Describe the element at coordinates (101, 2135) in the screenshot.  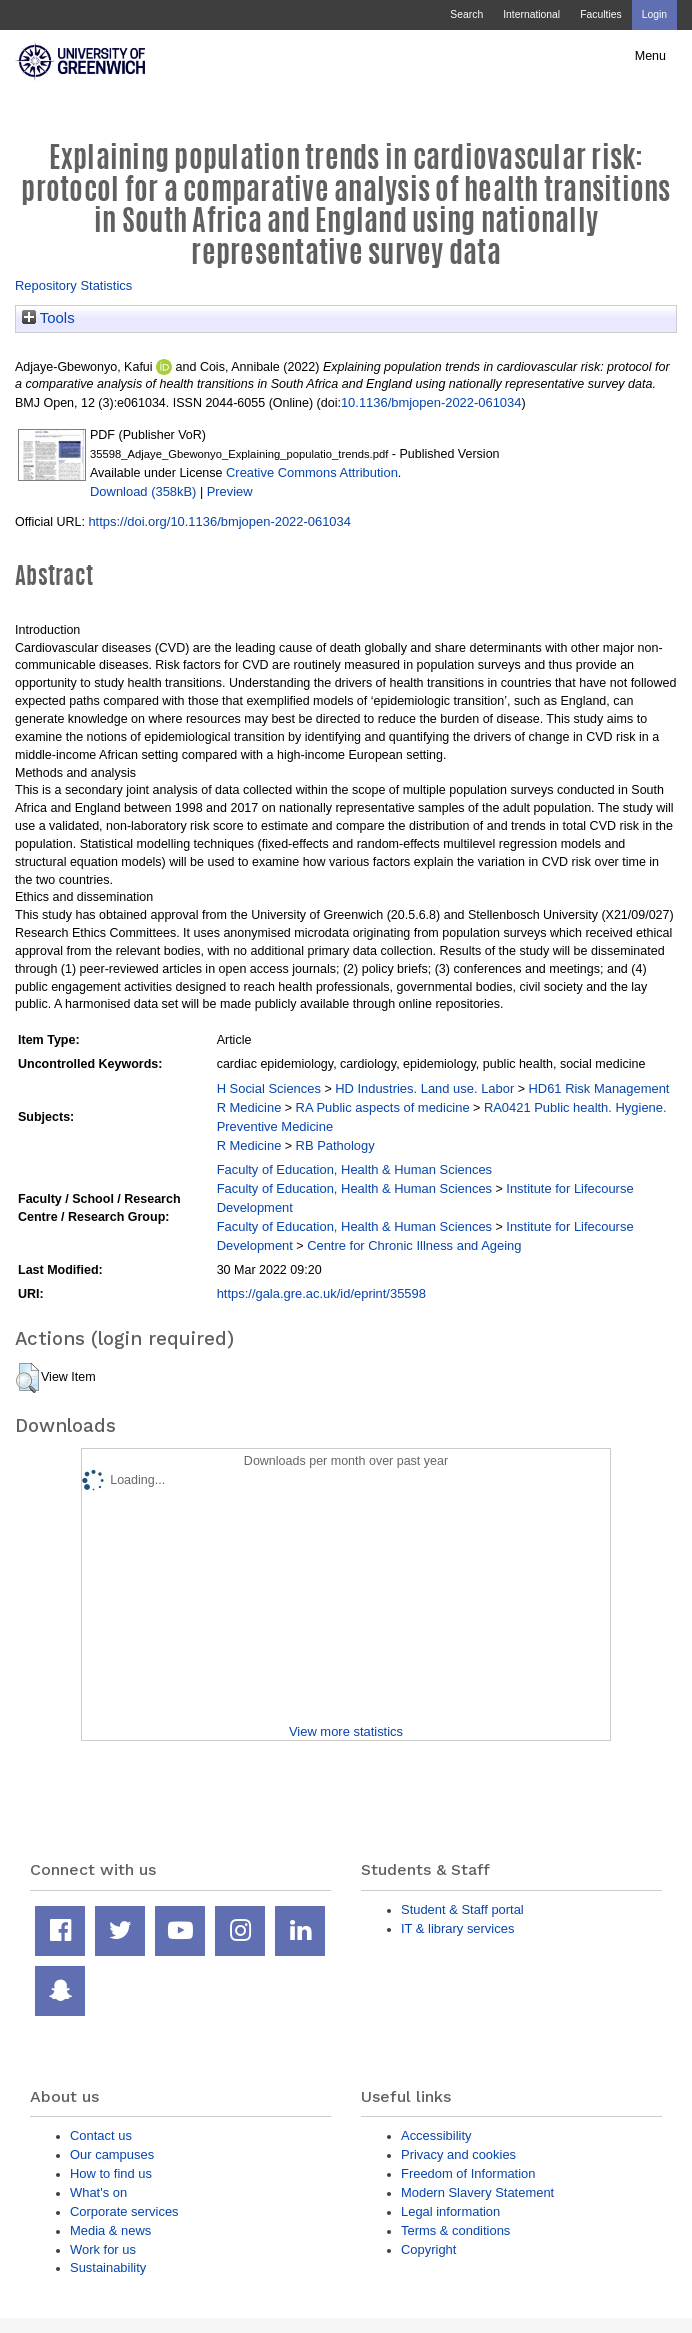
I see `Contact us` at that location.